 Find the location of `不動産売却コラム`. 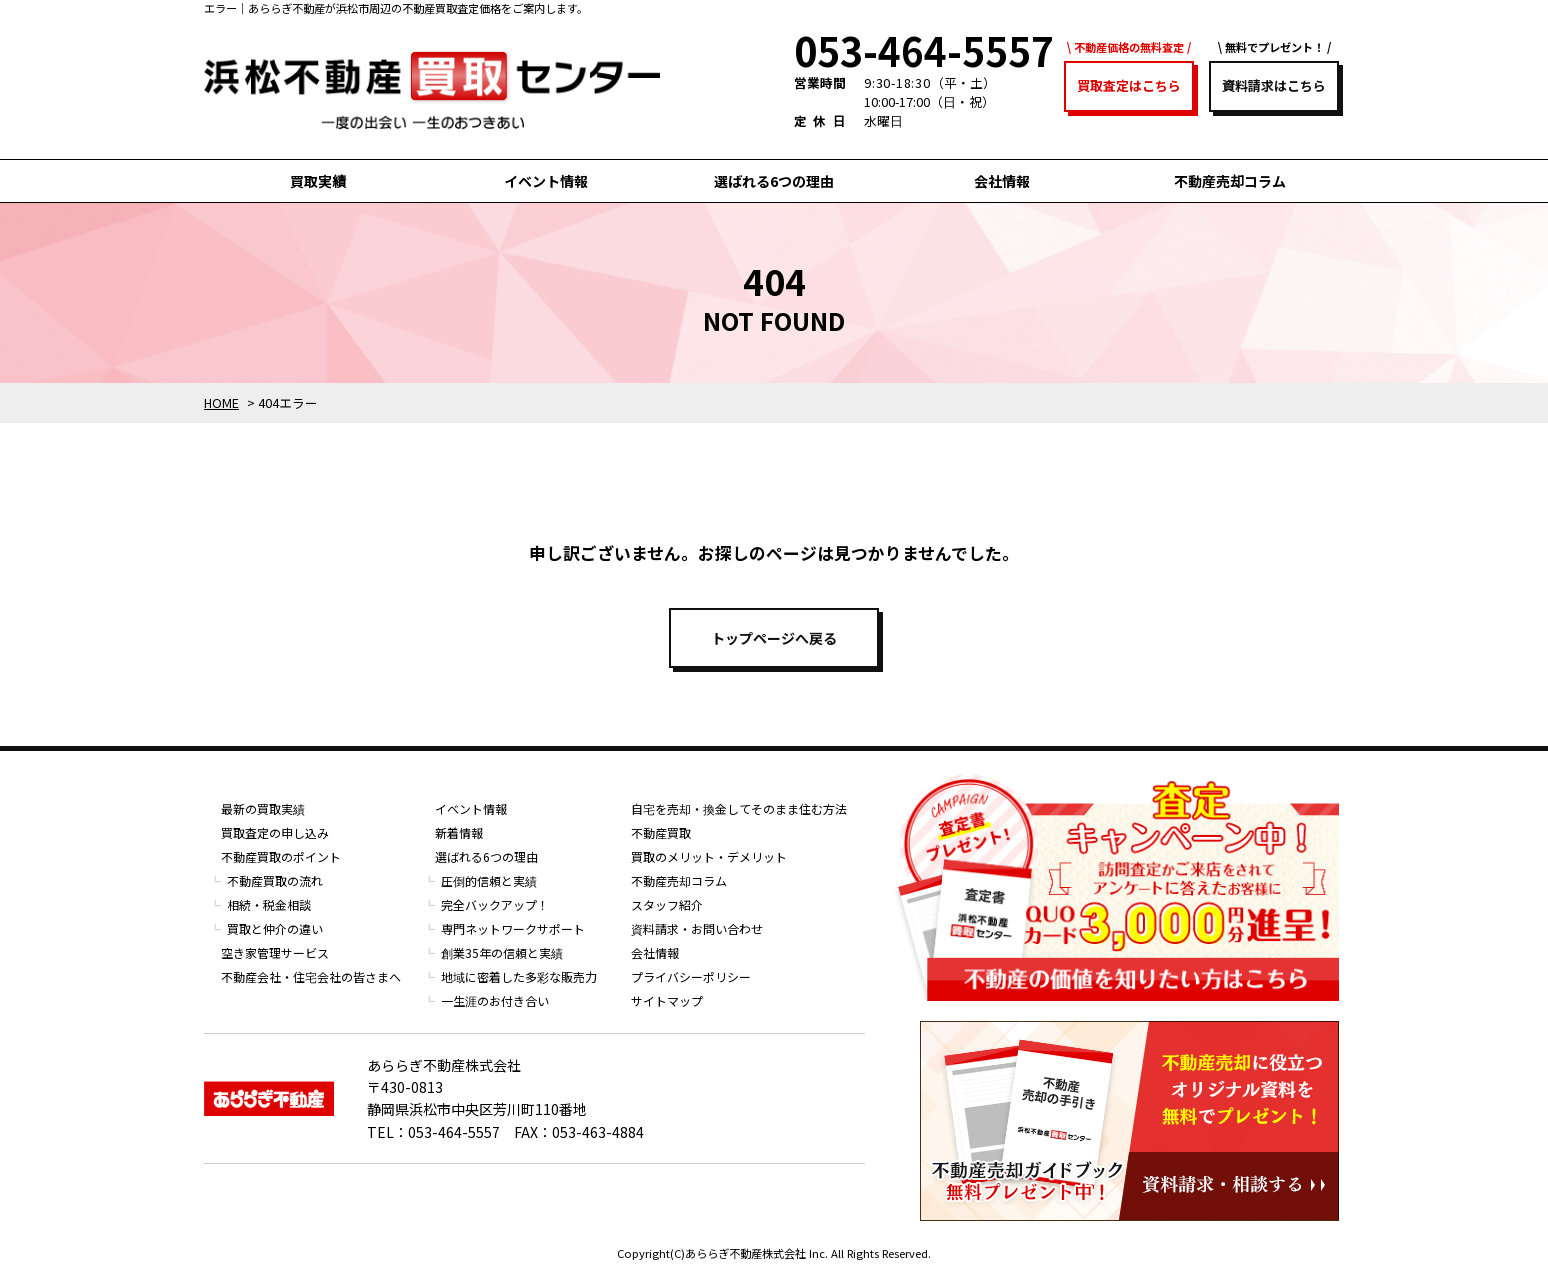

不動産売却コラム is located at coordinates (1230, 181).